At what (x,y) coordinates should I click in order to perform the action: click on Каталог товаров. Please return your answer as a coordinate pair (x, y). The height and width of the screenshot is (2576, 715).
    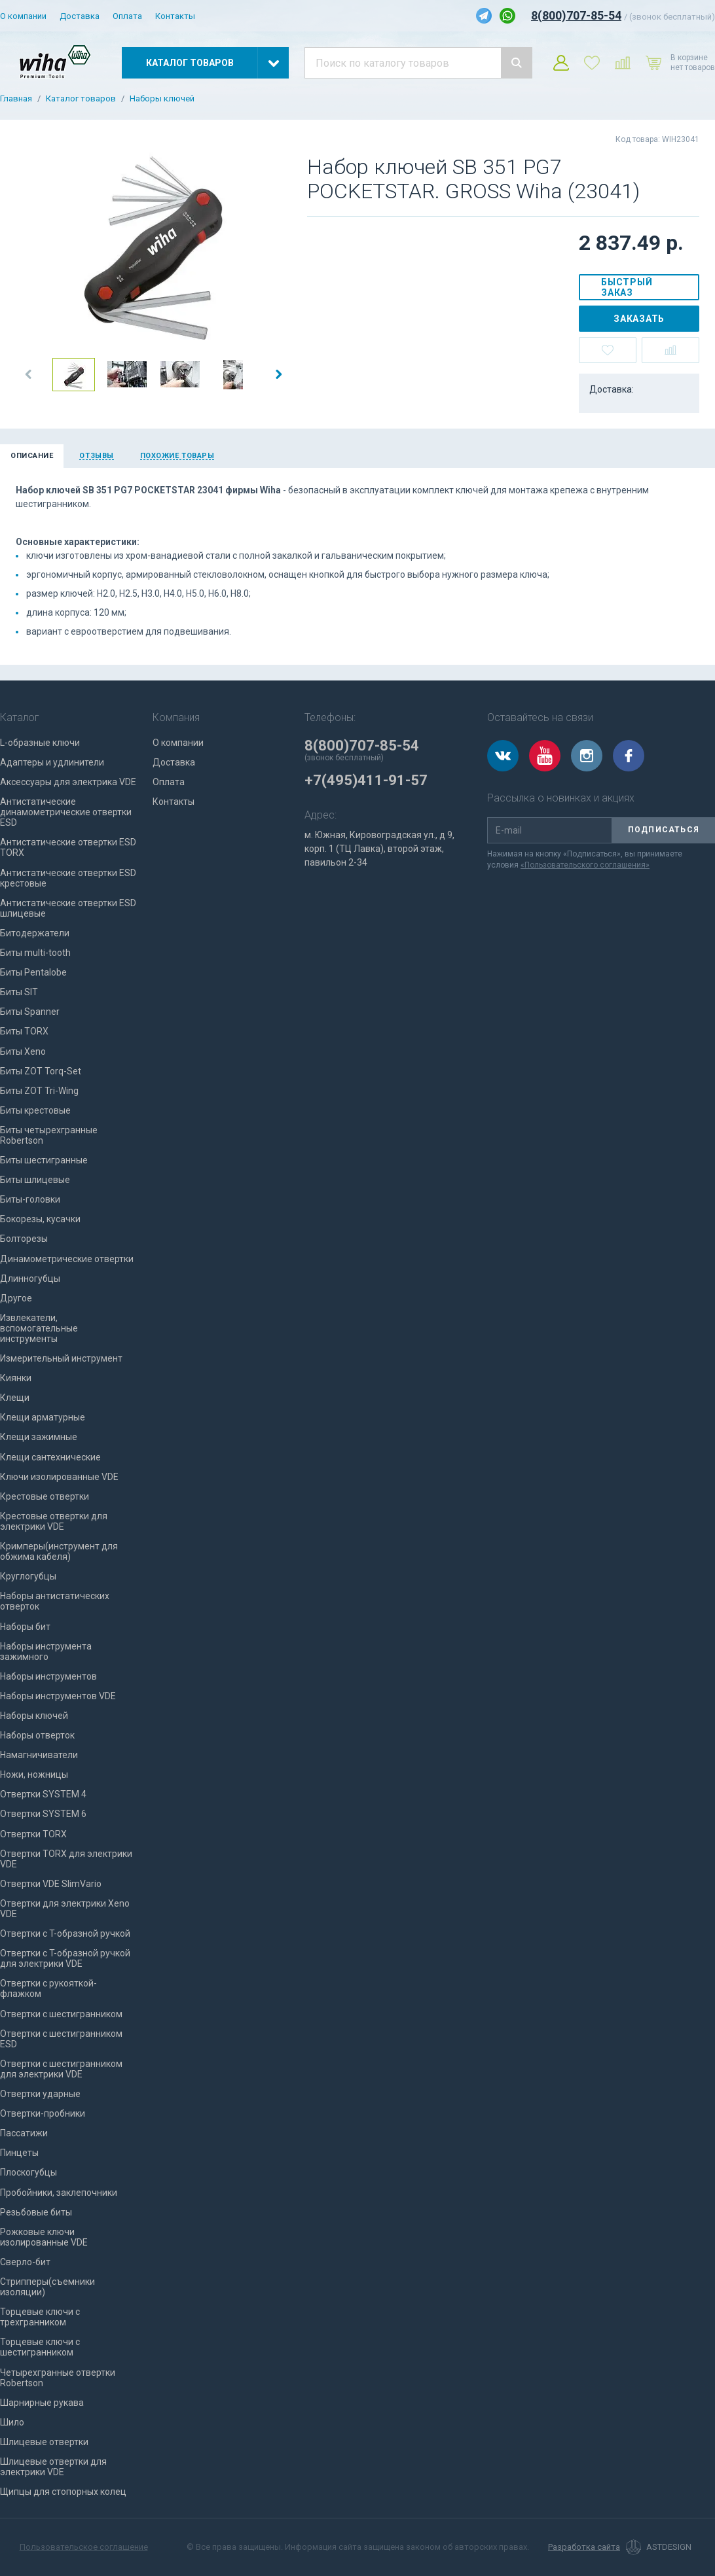
    Looking at the image, I should click on (81, 98).